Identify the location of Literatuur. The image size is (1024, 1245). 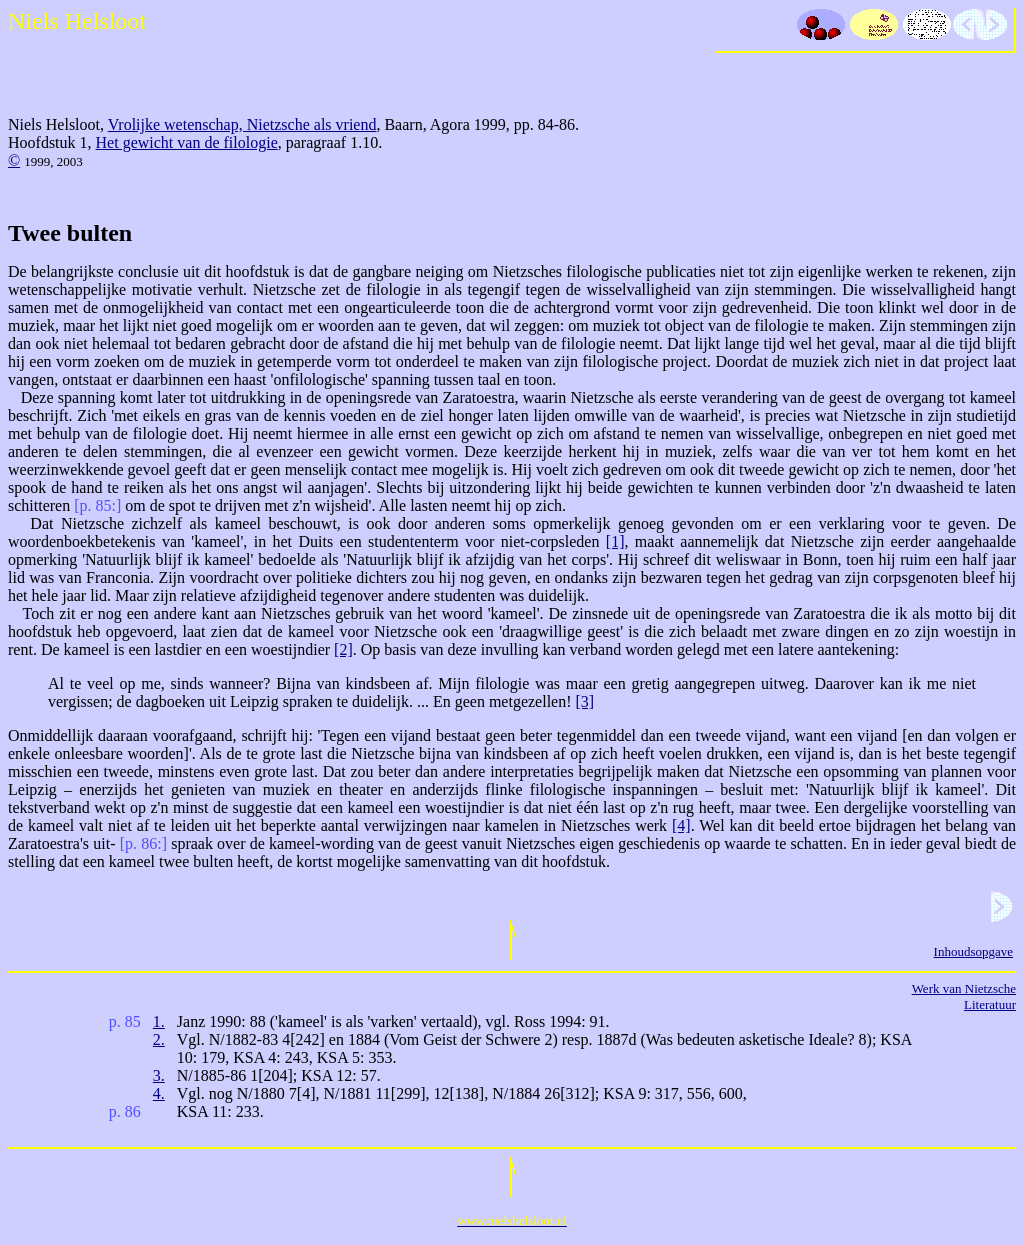
(990, 1004).